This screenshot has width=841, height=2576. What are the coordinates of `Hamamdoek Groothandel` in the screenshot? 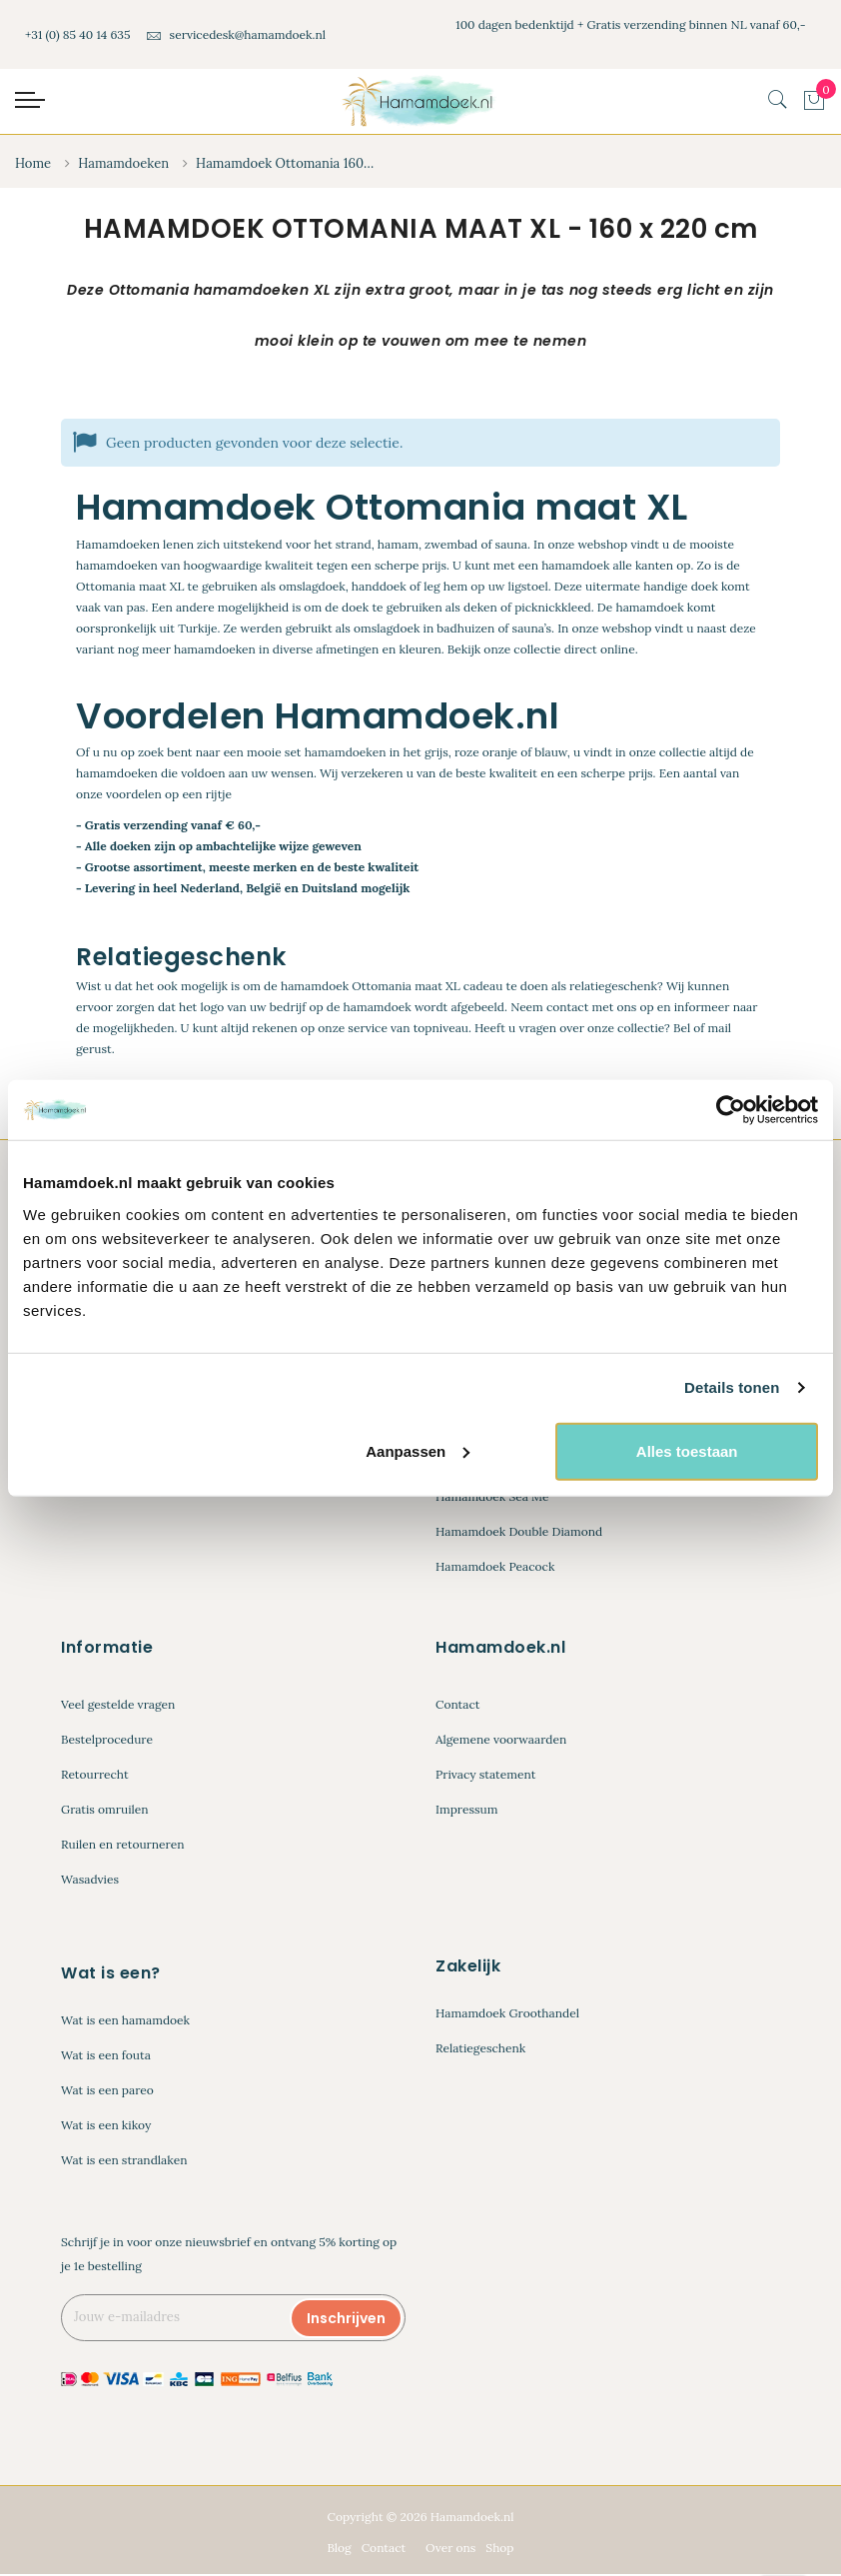 It's located at (507, 2013).